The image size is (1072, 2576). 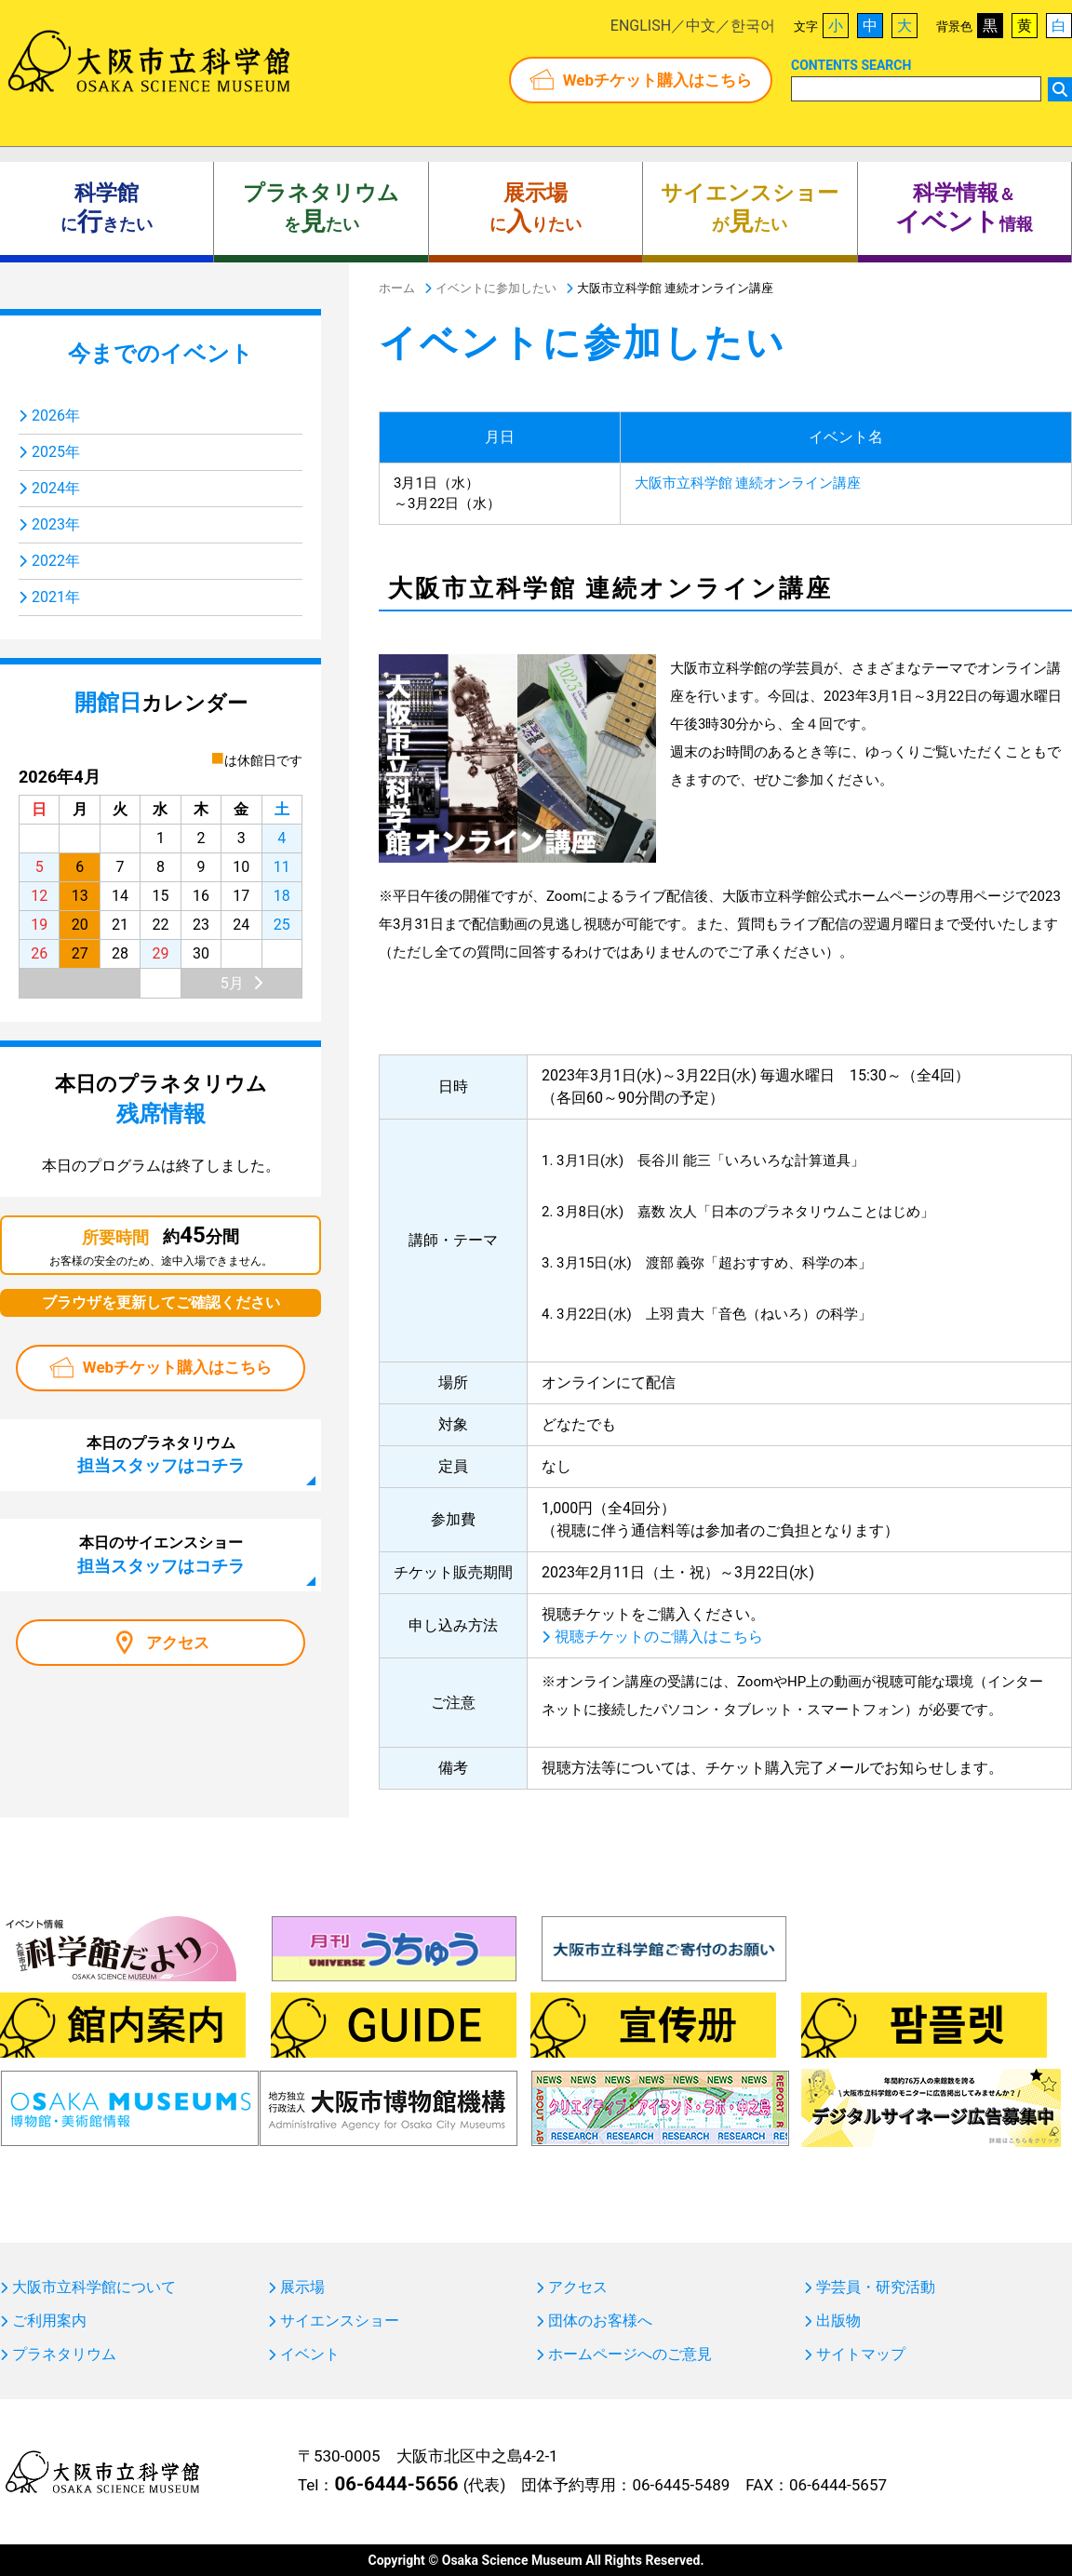 I want to click on 視聴チケットのご購入はこちら, so click(x=659, y=1636).